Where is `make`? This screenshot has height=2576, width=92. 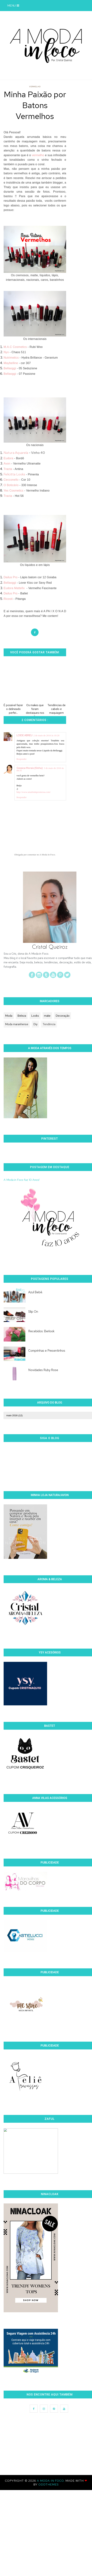 make is located at coordinates (47, 1016).